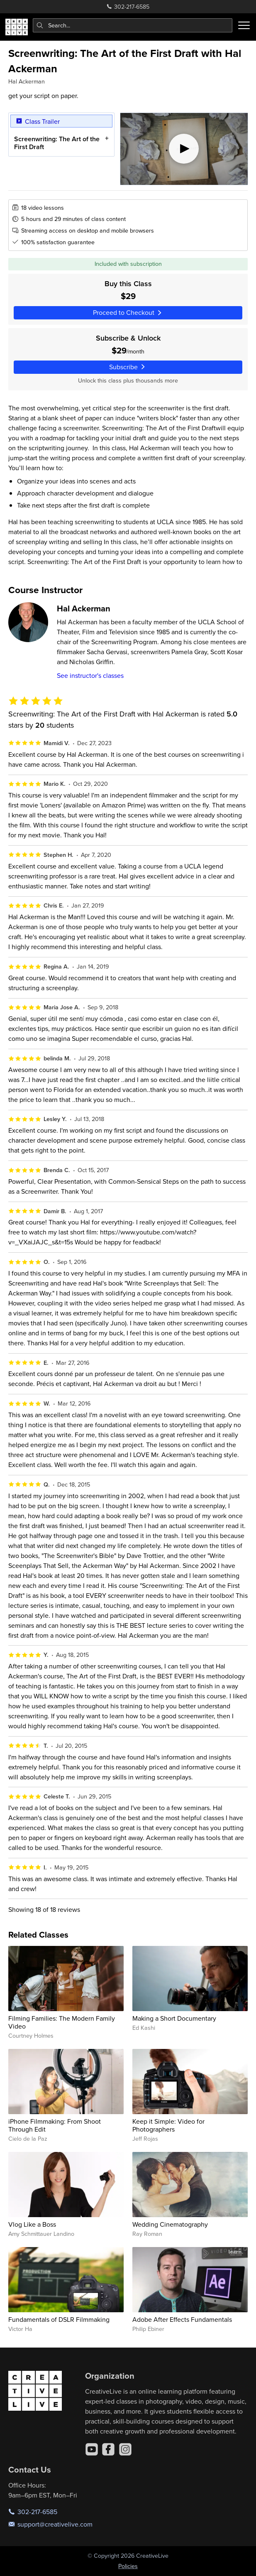  Describe the element at coordinates (168, 2125) in the screenshot. I see `Keep it Simple: Video for Photographers` at that location.